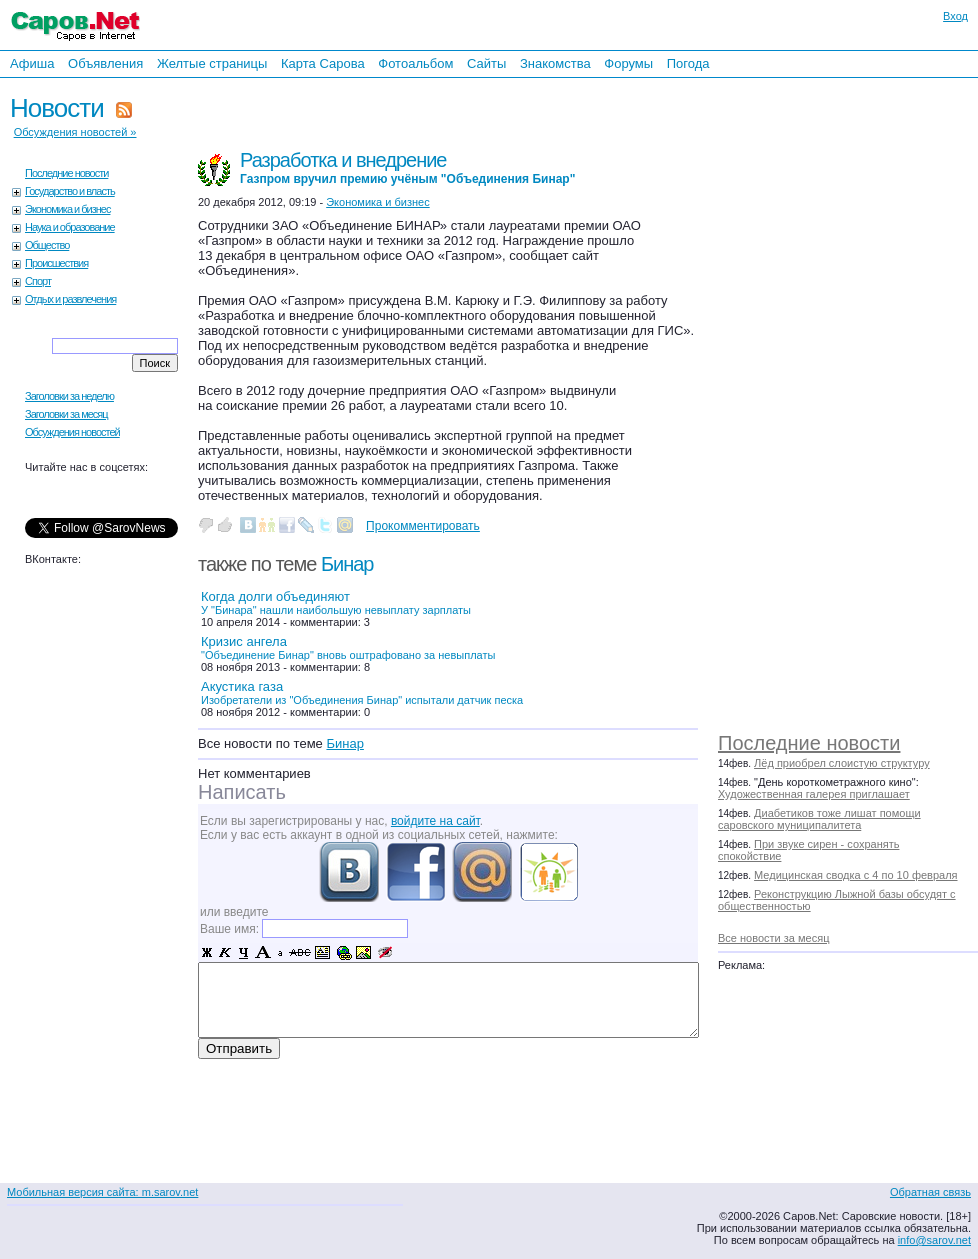 Image resolution: width=978 pixels, height=1259 pixels. Describe the element at coordinates (688, 63) in the screenshot. I see `Погода` at that location.